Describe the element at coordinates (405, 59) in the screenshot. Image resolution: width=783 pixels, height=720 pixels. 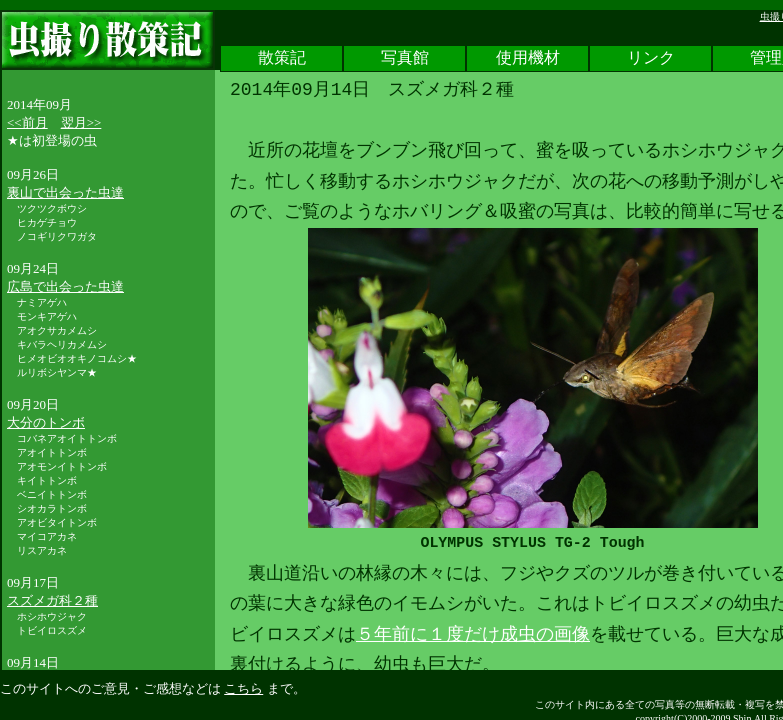
I see `写真館` at that location.